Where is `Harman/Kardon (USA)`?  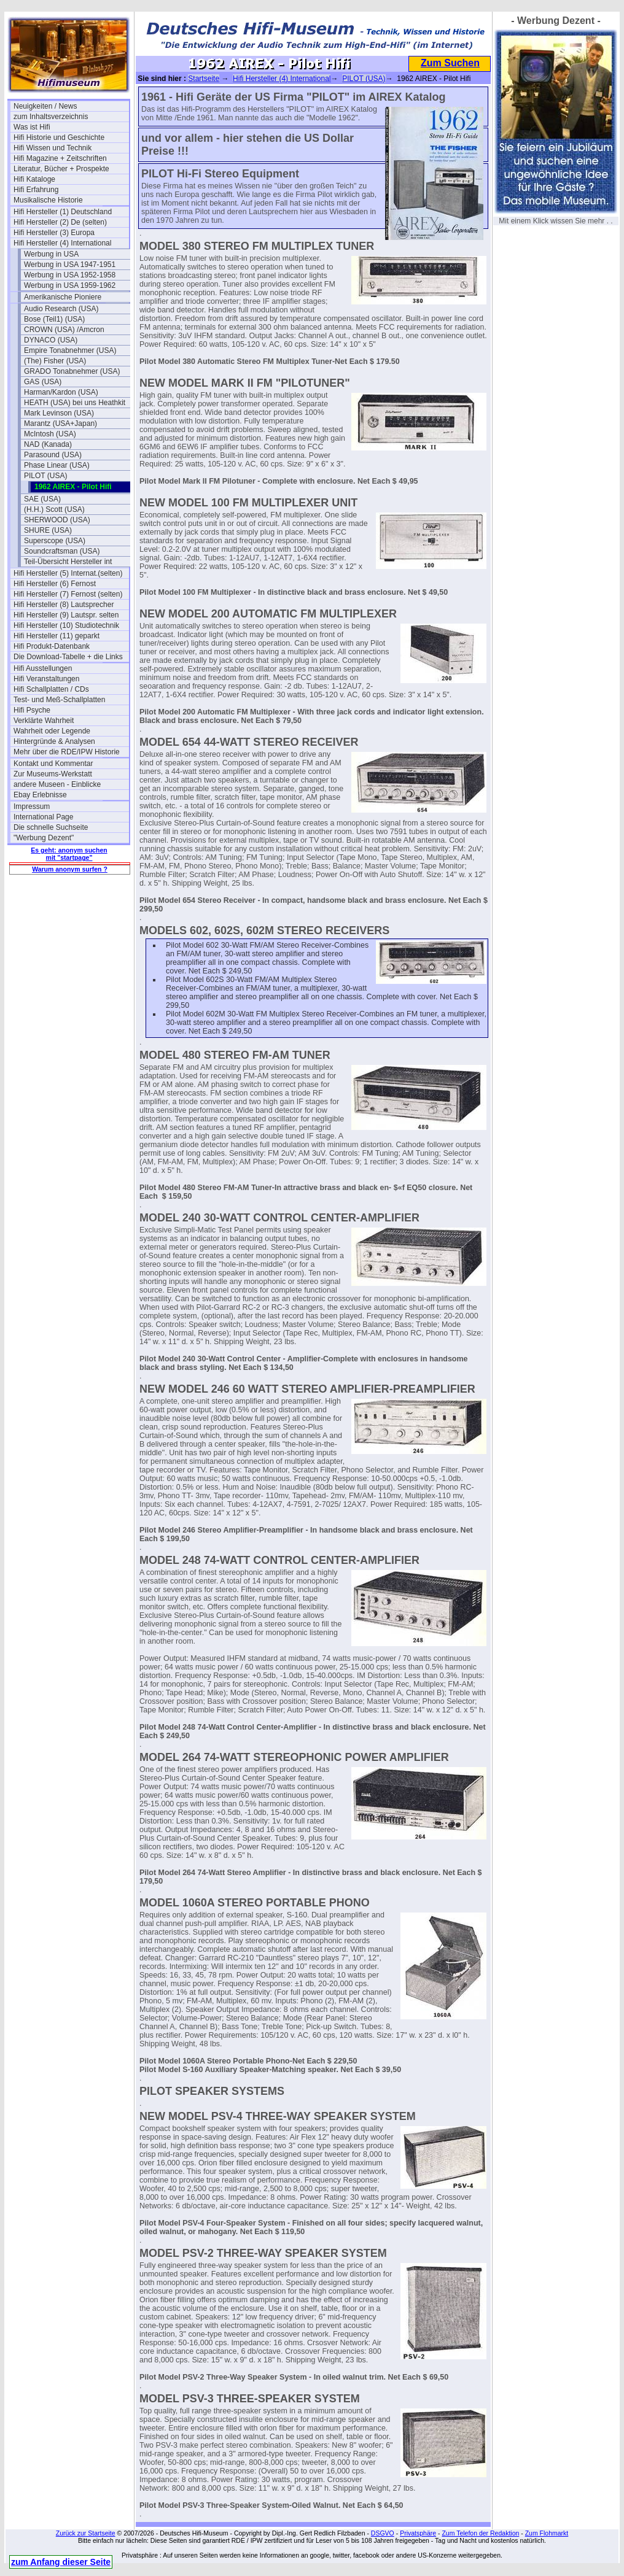 Harman/Kardon (USA) is located at coordinates (61, 392).